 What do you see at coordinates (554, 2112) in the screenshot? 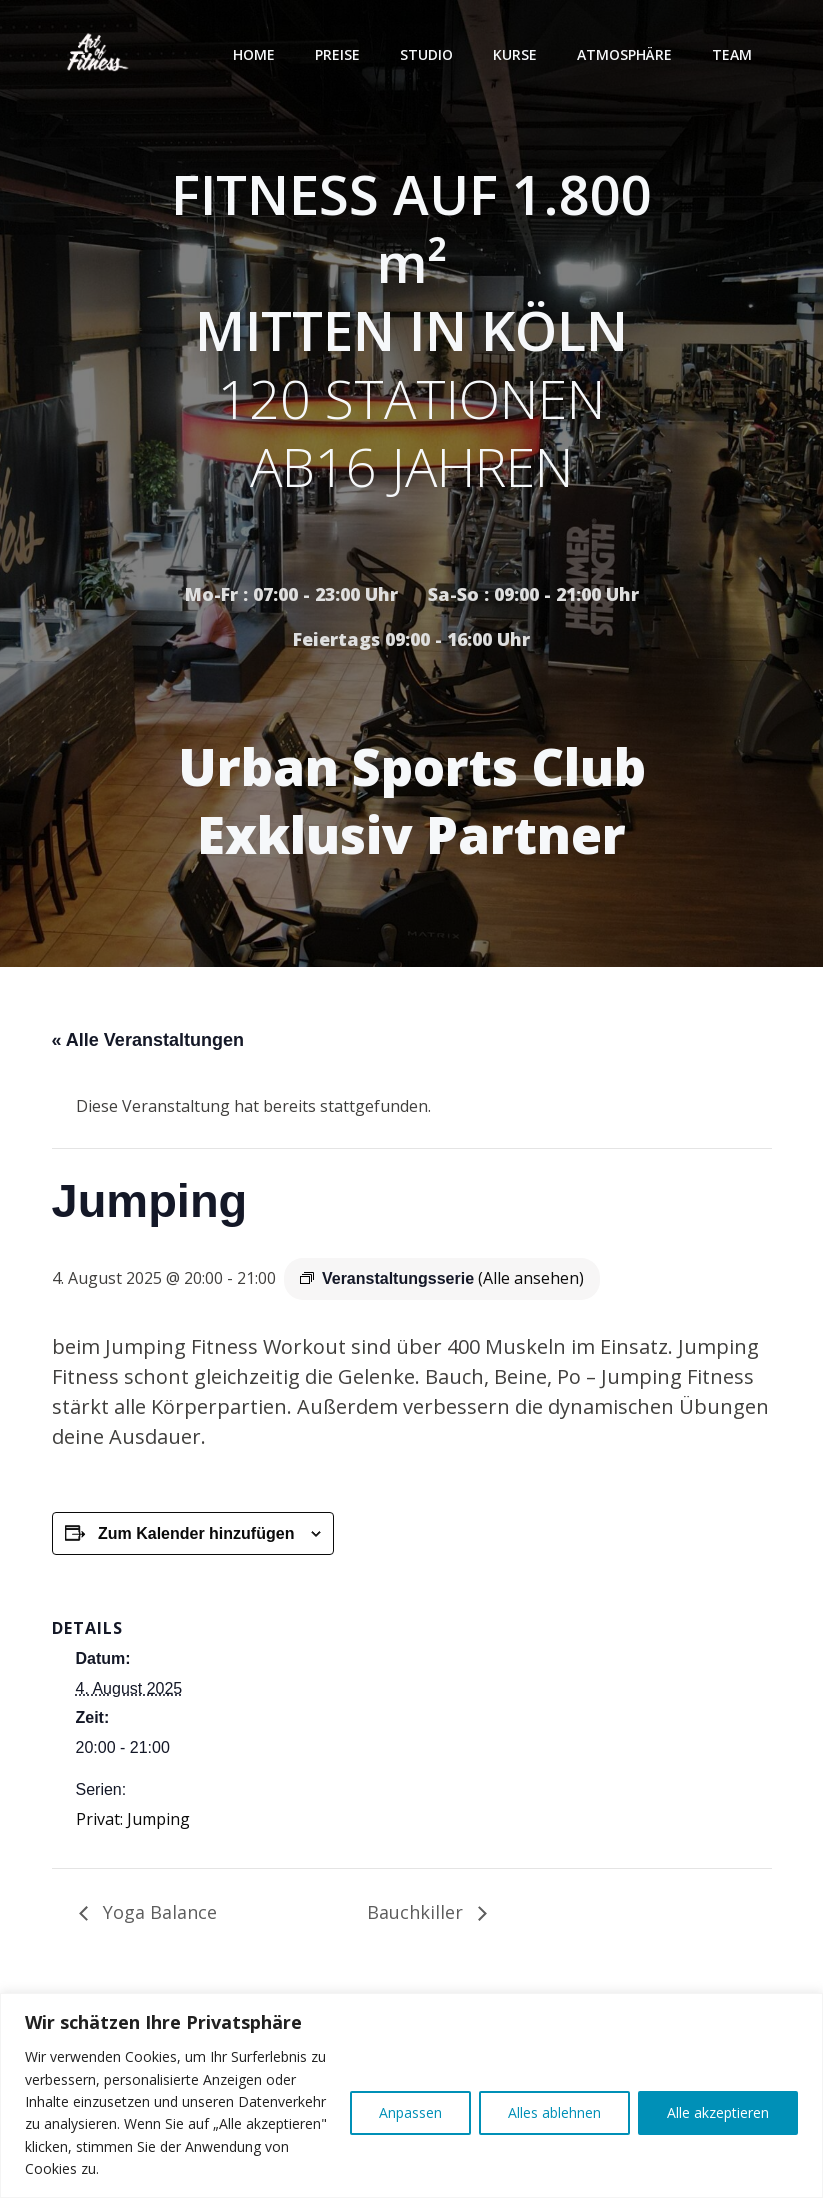
I see `Alles ablehnen` at bounding box center [554, 2112].